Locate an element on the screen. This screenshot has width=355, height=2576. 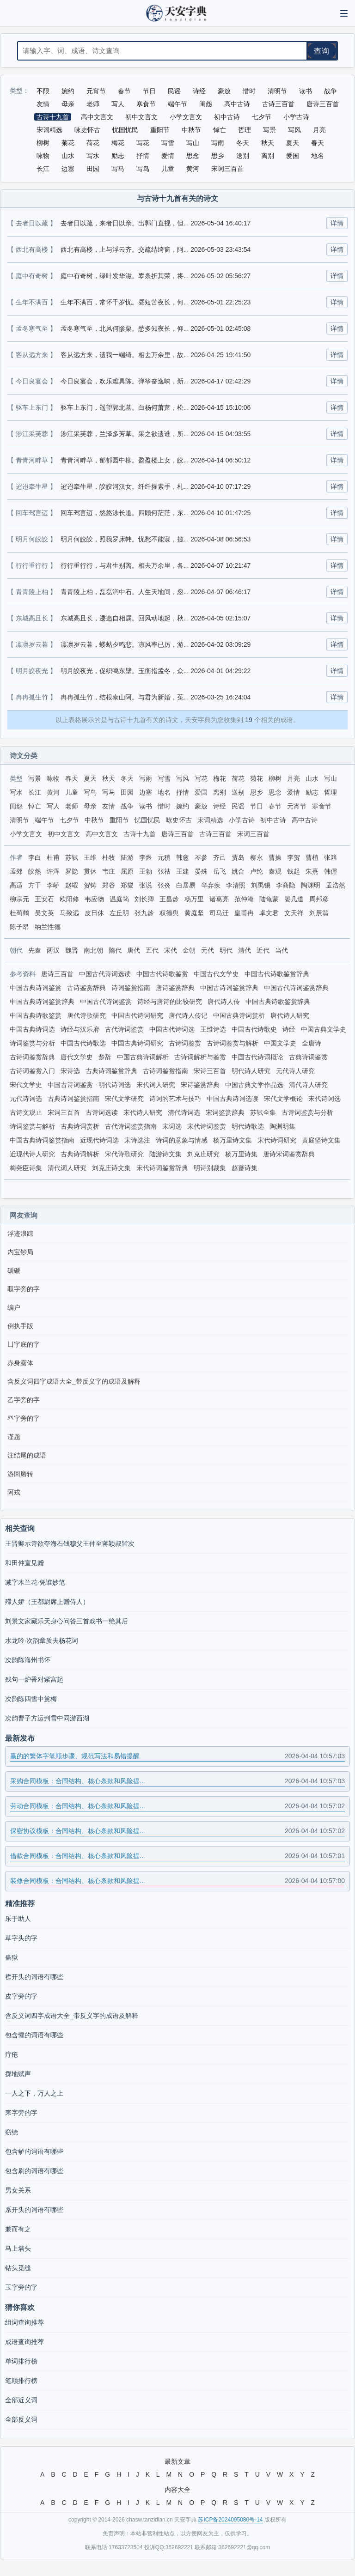
老师 is located at coordinates (71, 806).